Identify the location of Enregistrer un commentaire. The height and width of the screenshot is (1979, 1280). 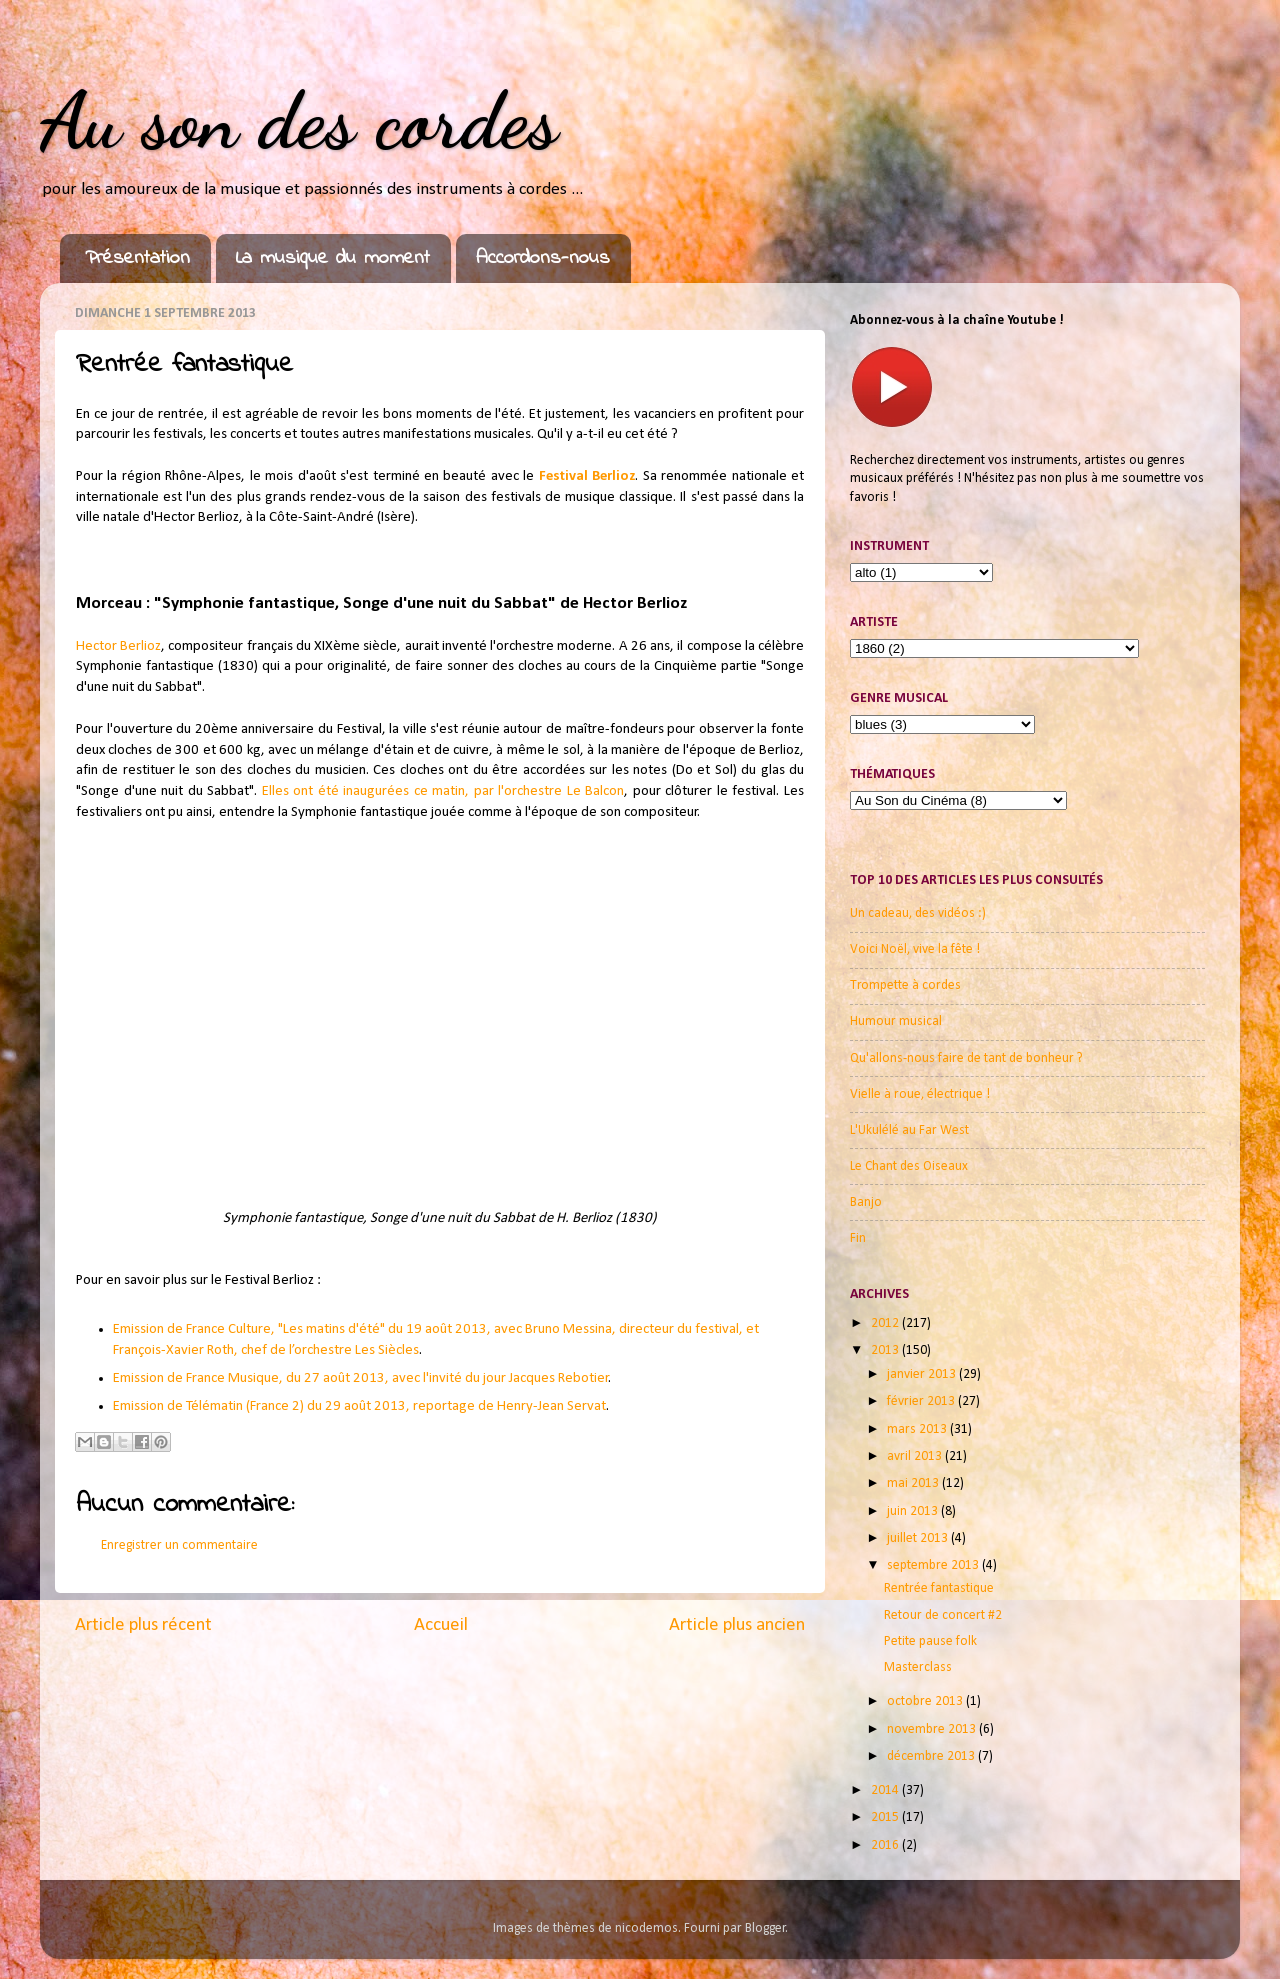
(179, 1545).